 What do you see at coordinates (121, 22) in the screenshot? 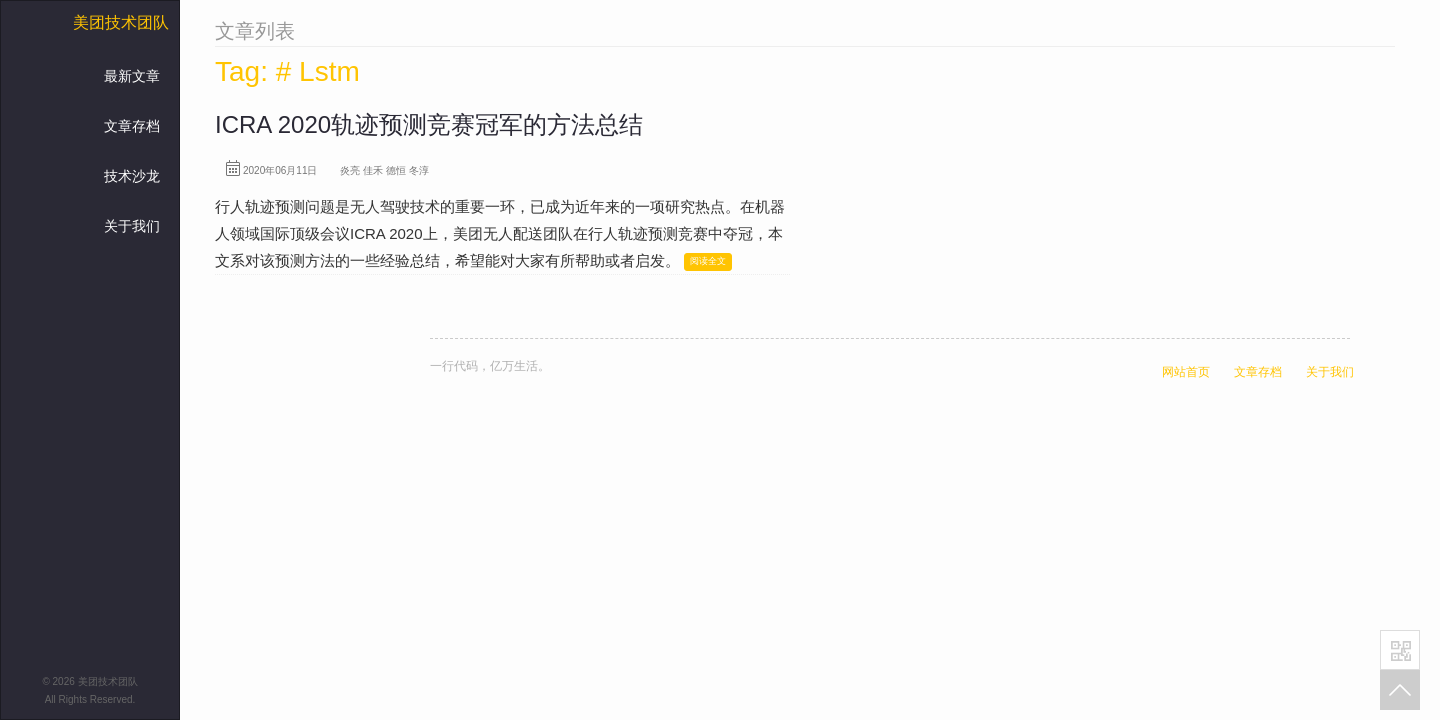
I see `美团技术团队` at bounding box center [121, 22].